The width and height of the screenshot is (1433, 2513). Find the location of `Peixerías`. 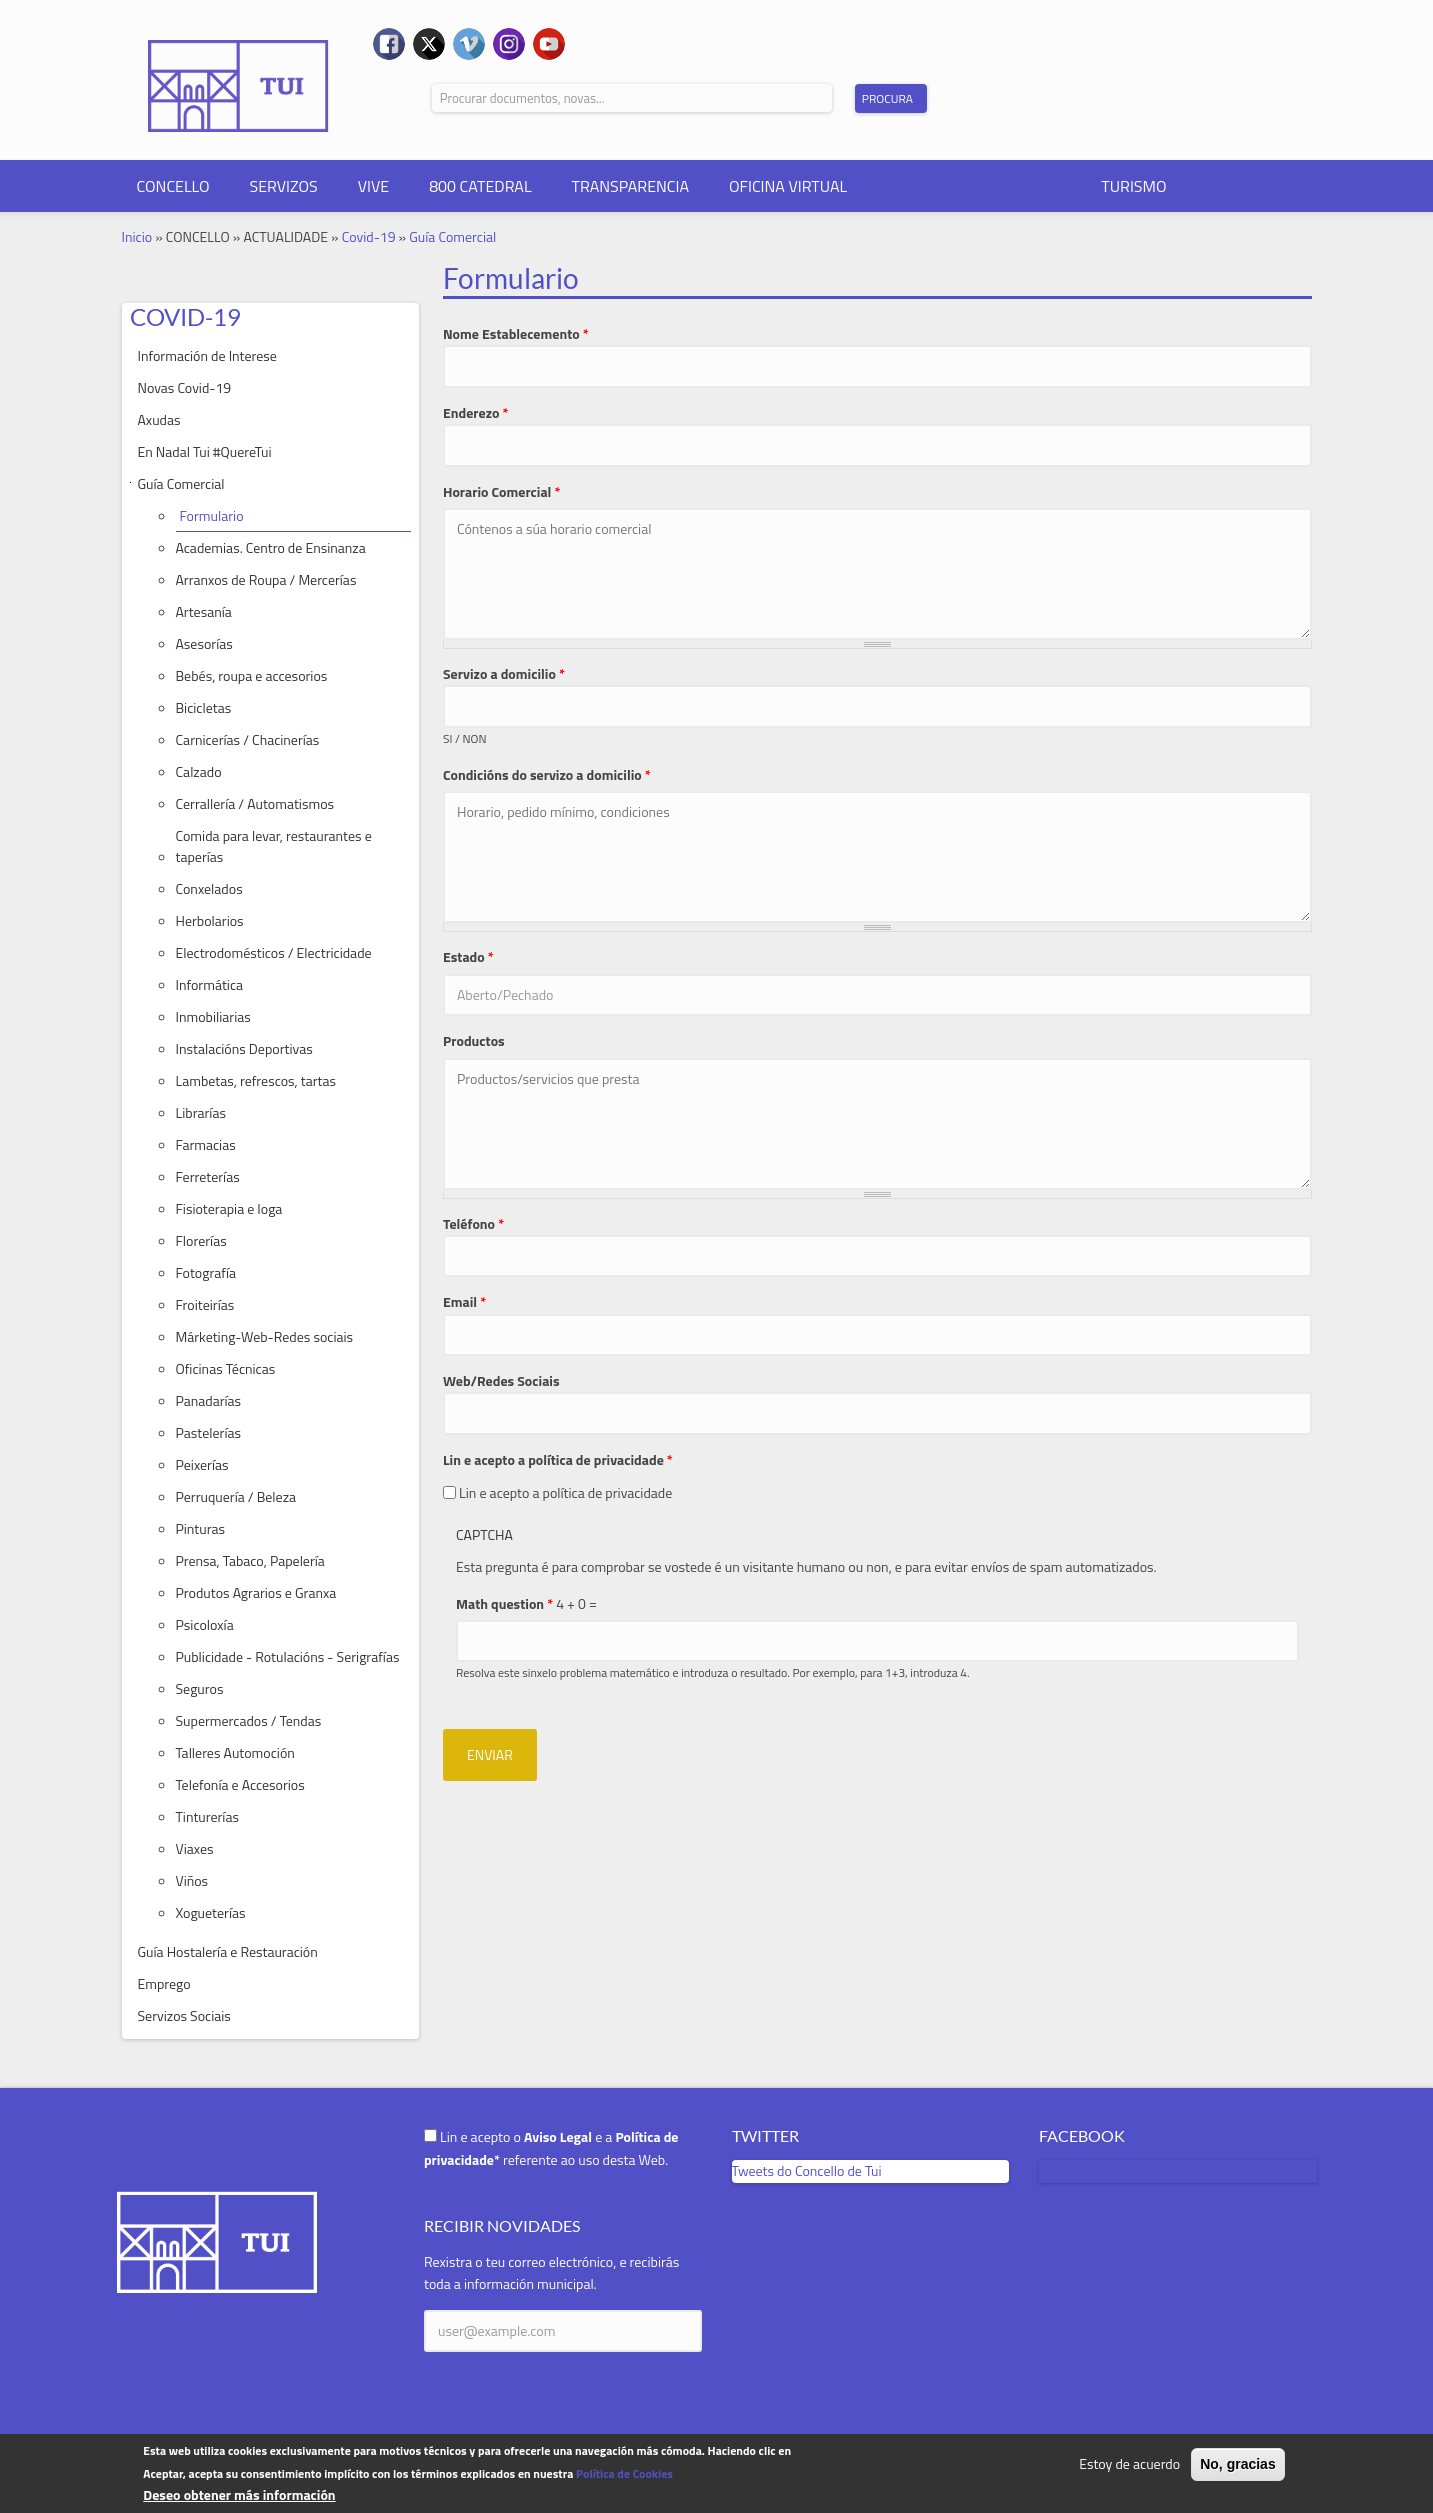

Peixerías is located at coordinates (202, 1464).